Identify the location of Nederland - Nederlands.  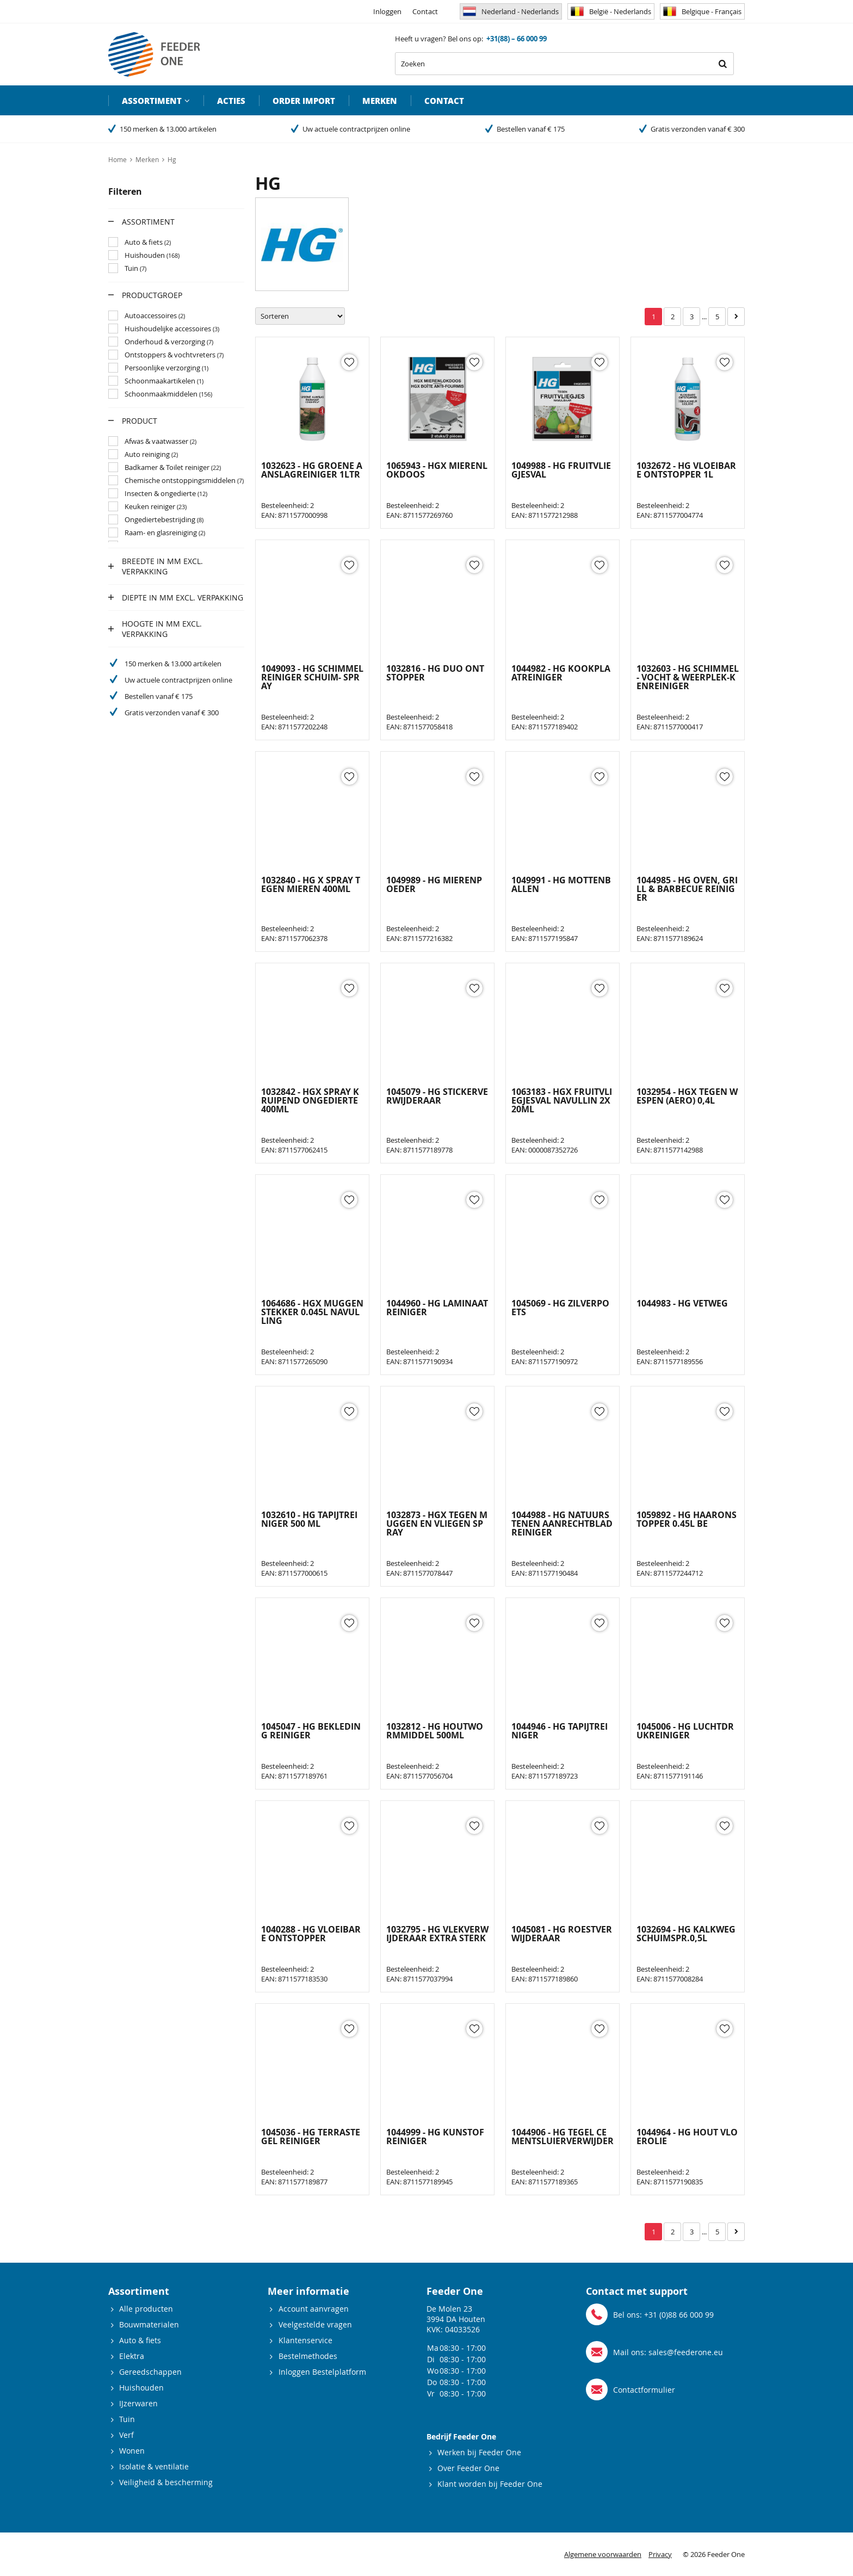
(511, 11).